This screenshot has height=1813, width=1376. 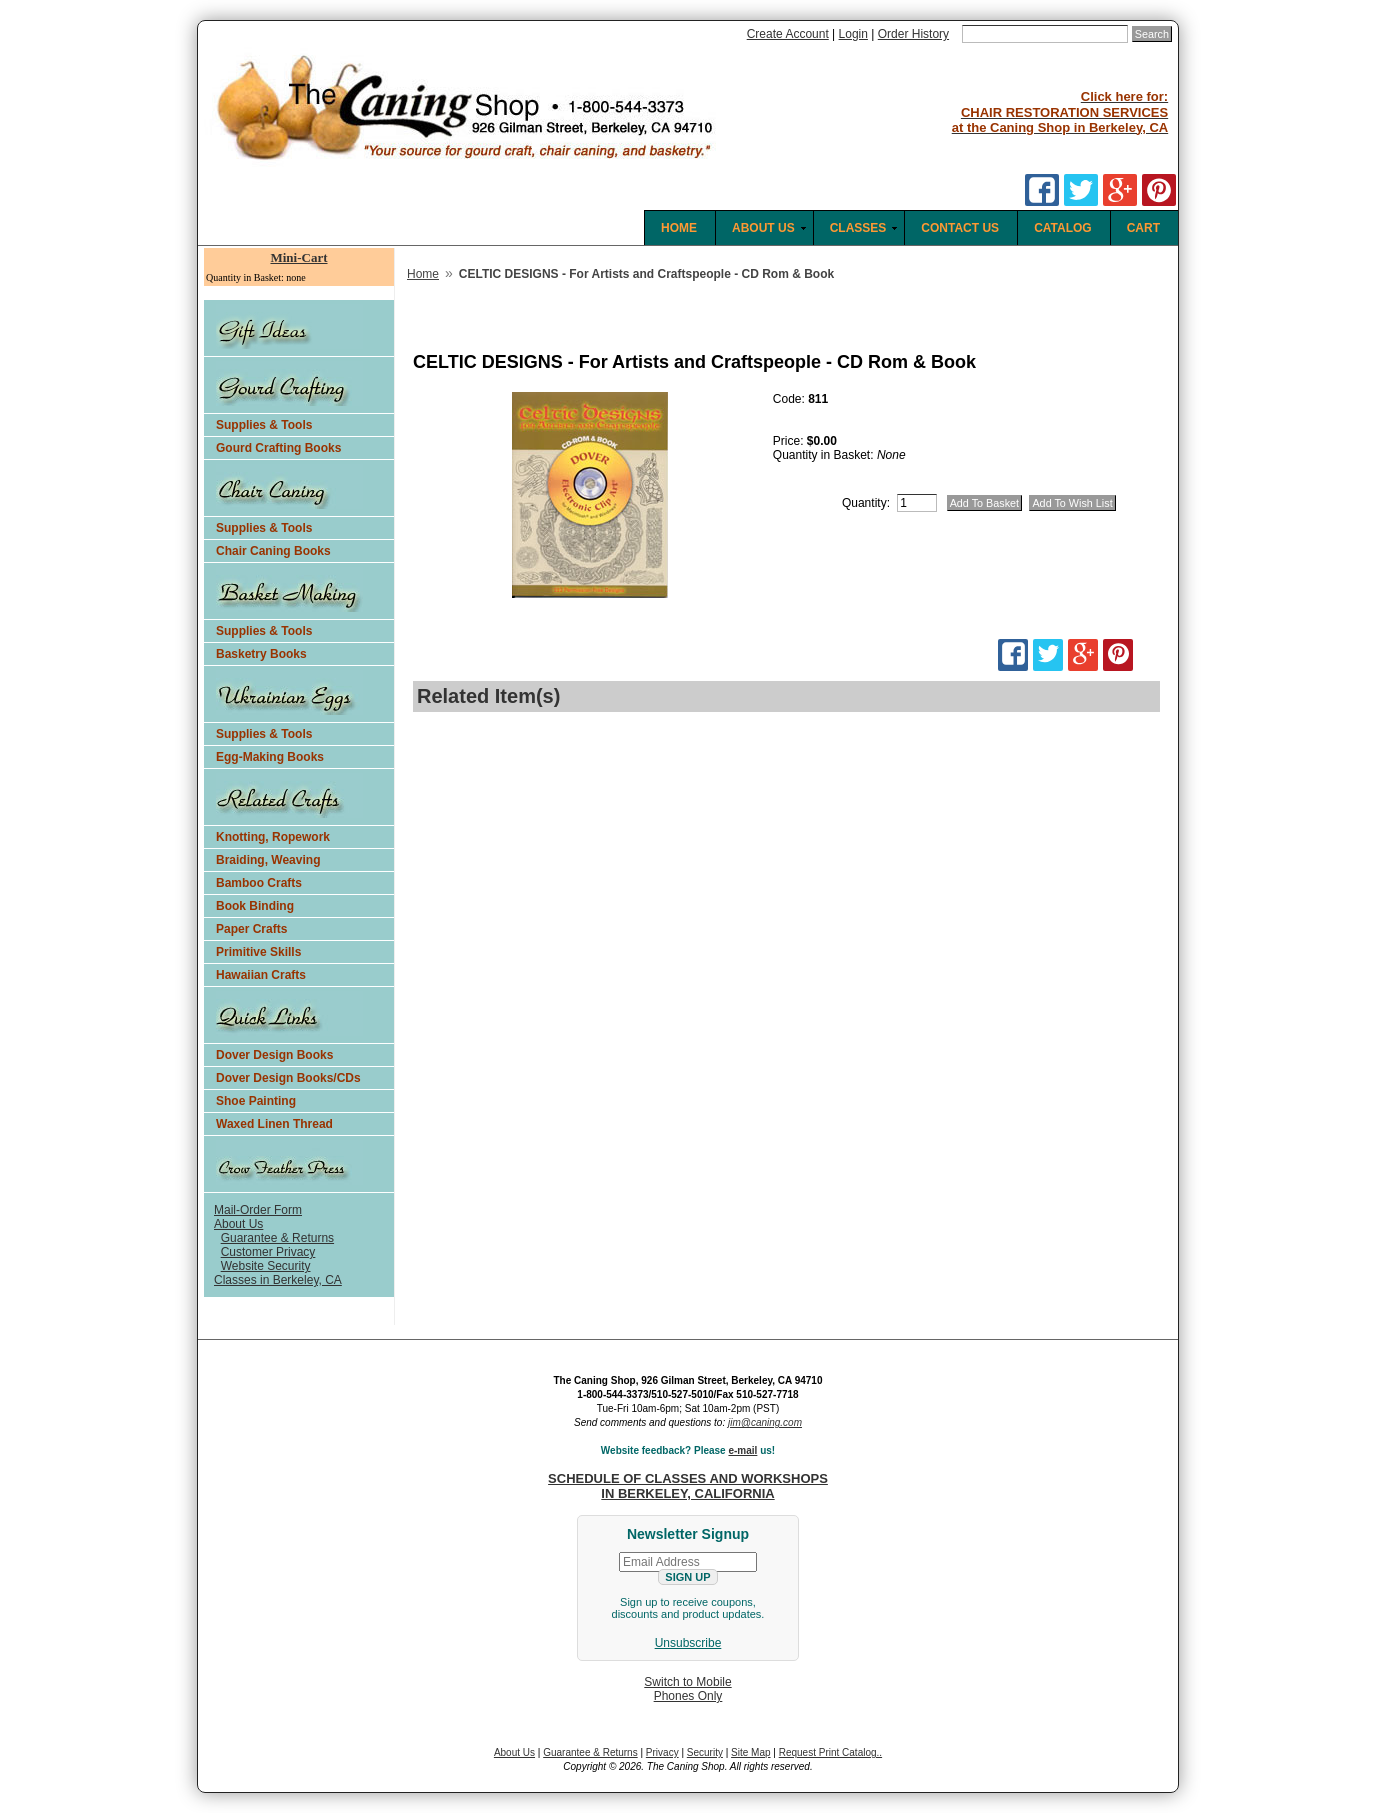 I want to click on Site Map, so click(x=750, y=1752).